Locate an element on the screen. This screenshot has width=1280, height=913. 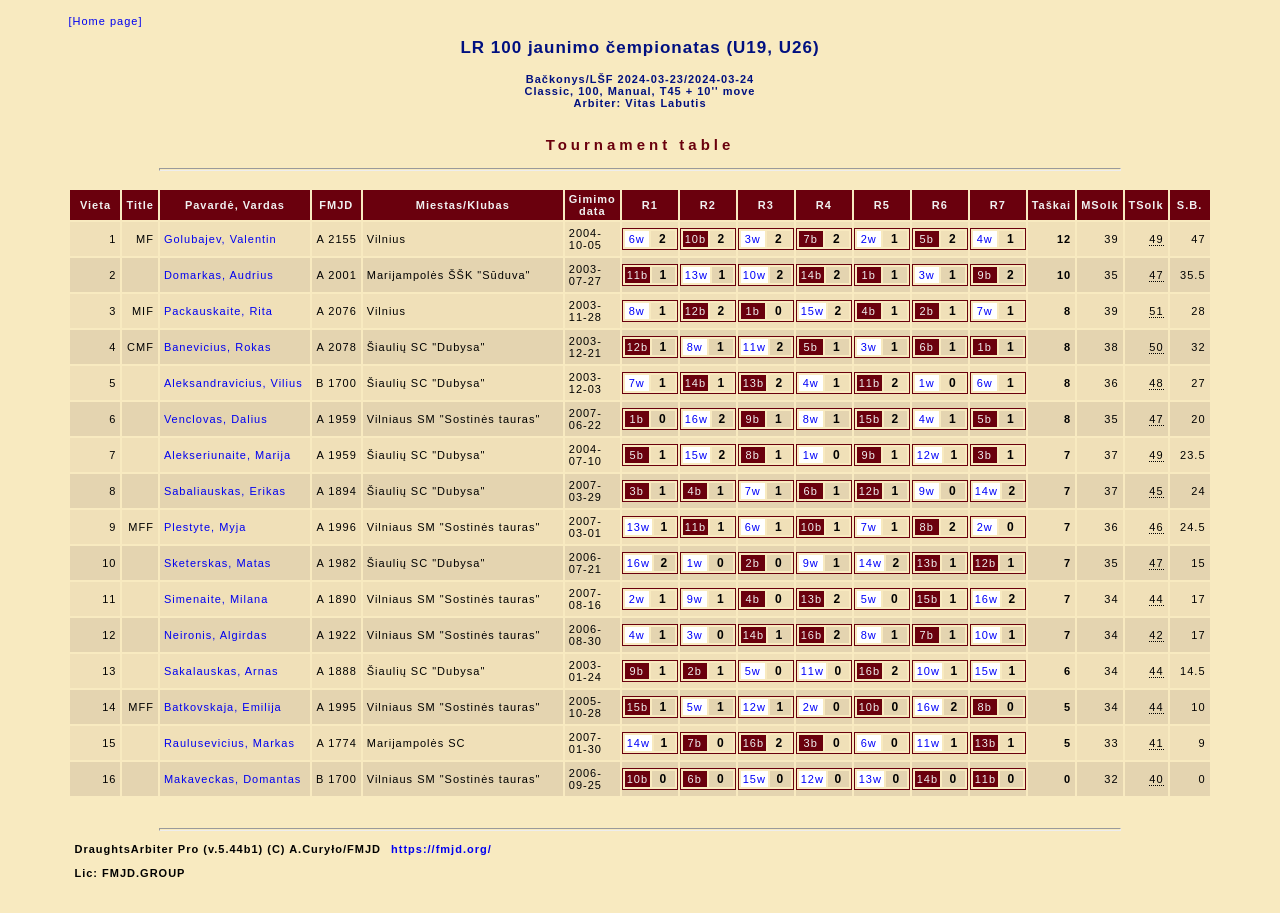
Sketerskas, Matas is located at coordinates (217, 563).